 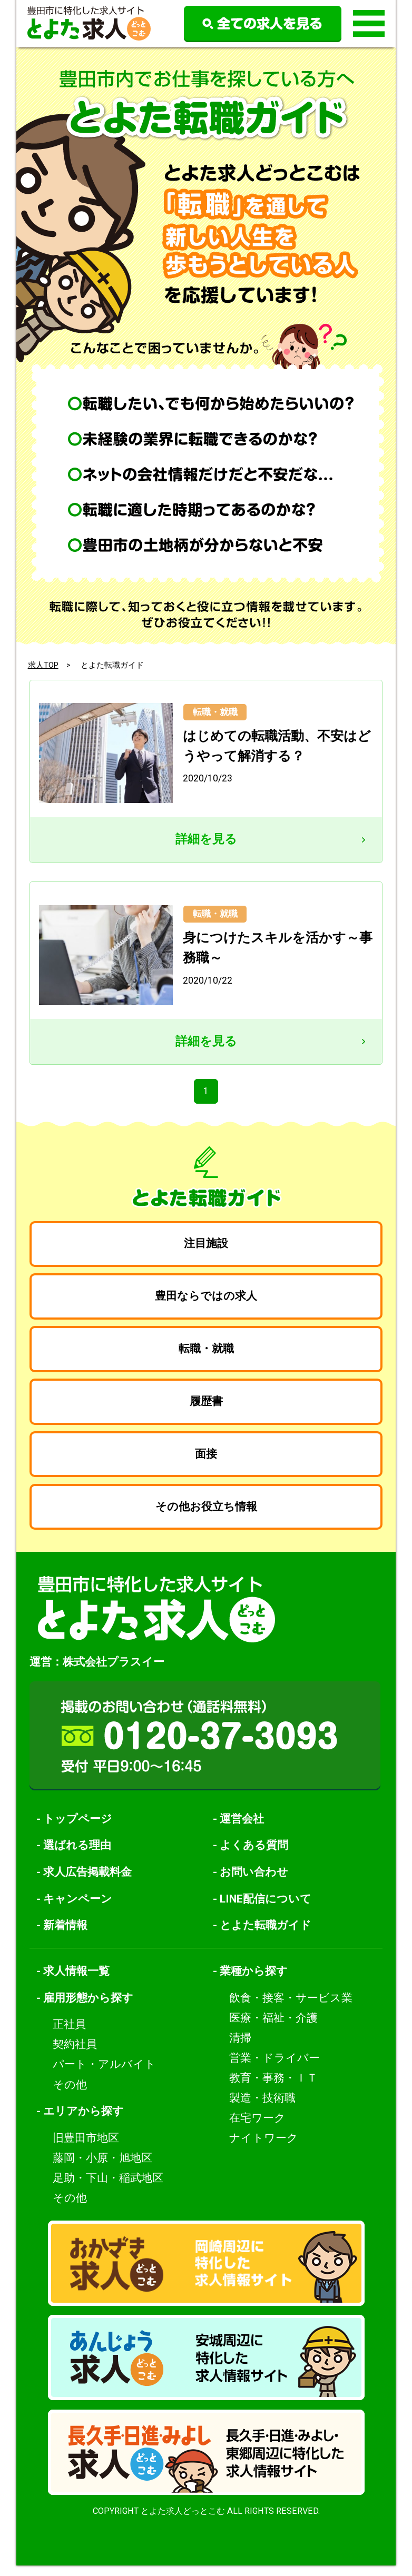 I want to click on 転職・就職, so click(x=206, y=1354).